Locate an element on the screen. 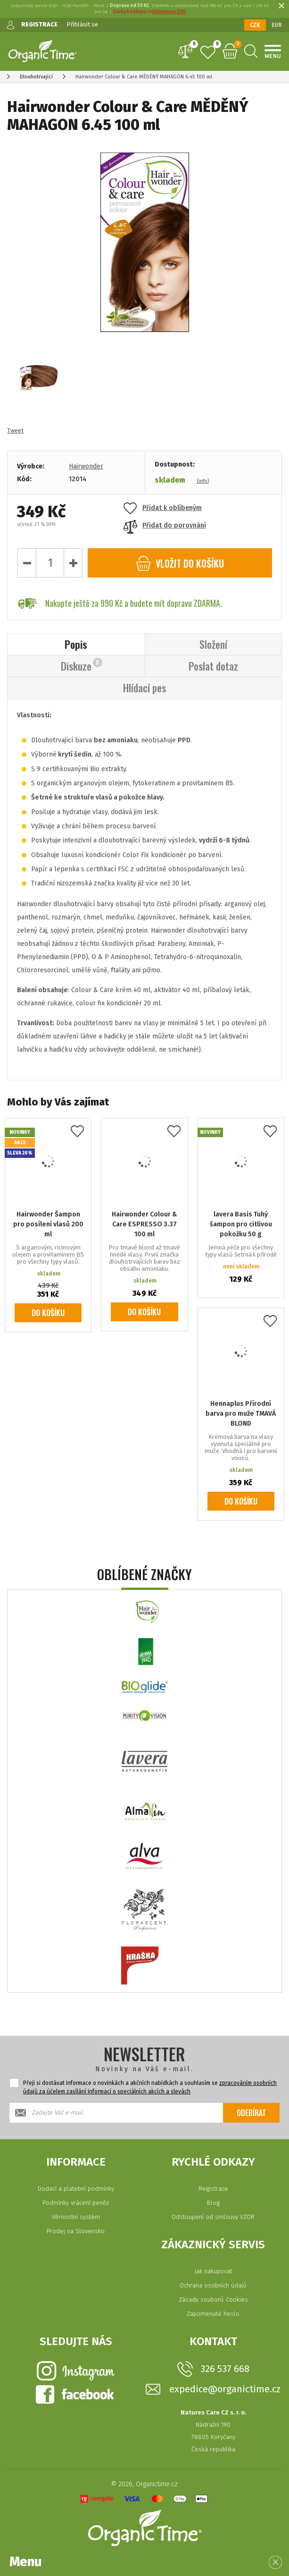 The width and height of the screenshot is (289, 2576). informace ZDE is located at coordinates (169, 12).